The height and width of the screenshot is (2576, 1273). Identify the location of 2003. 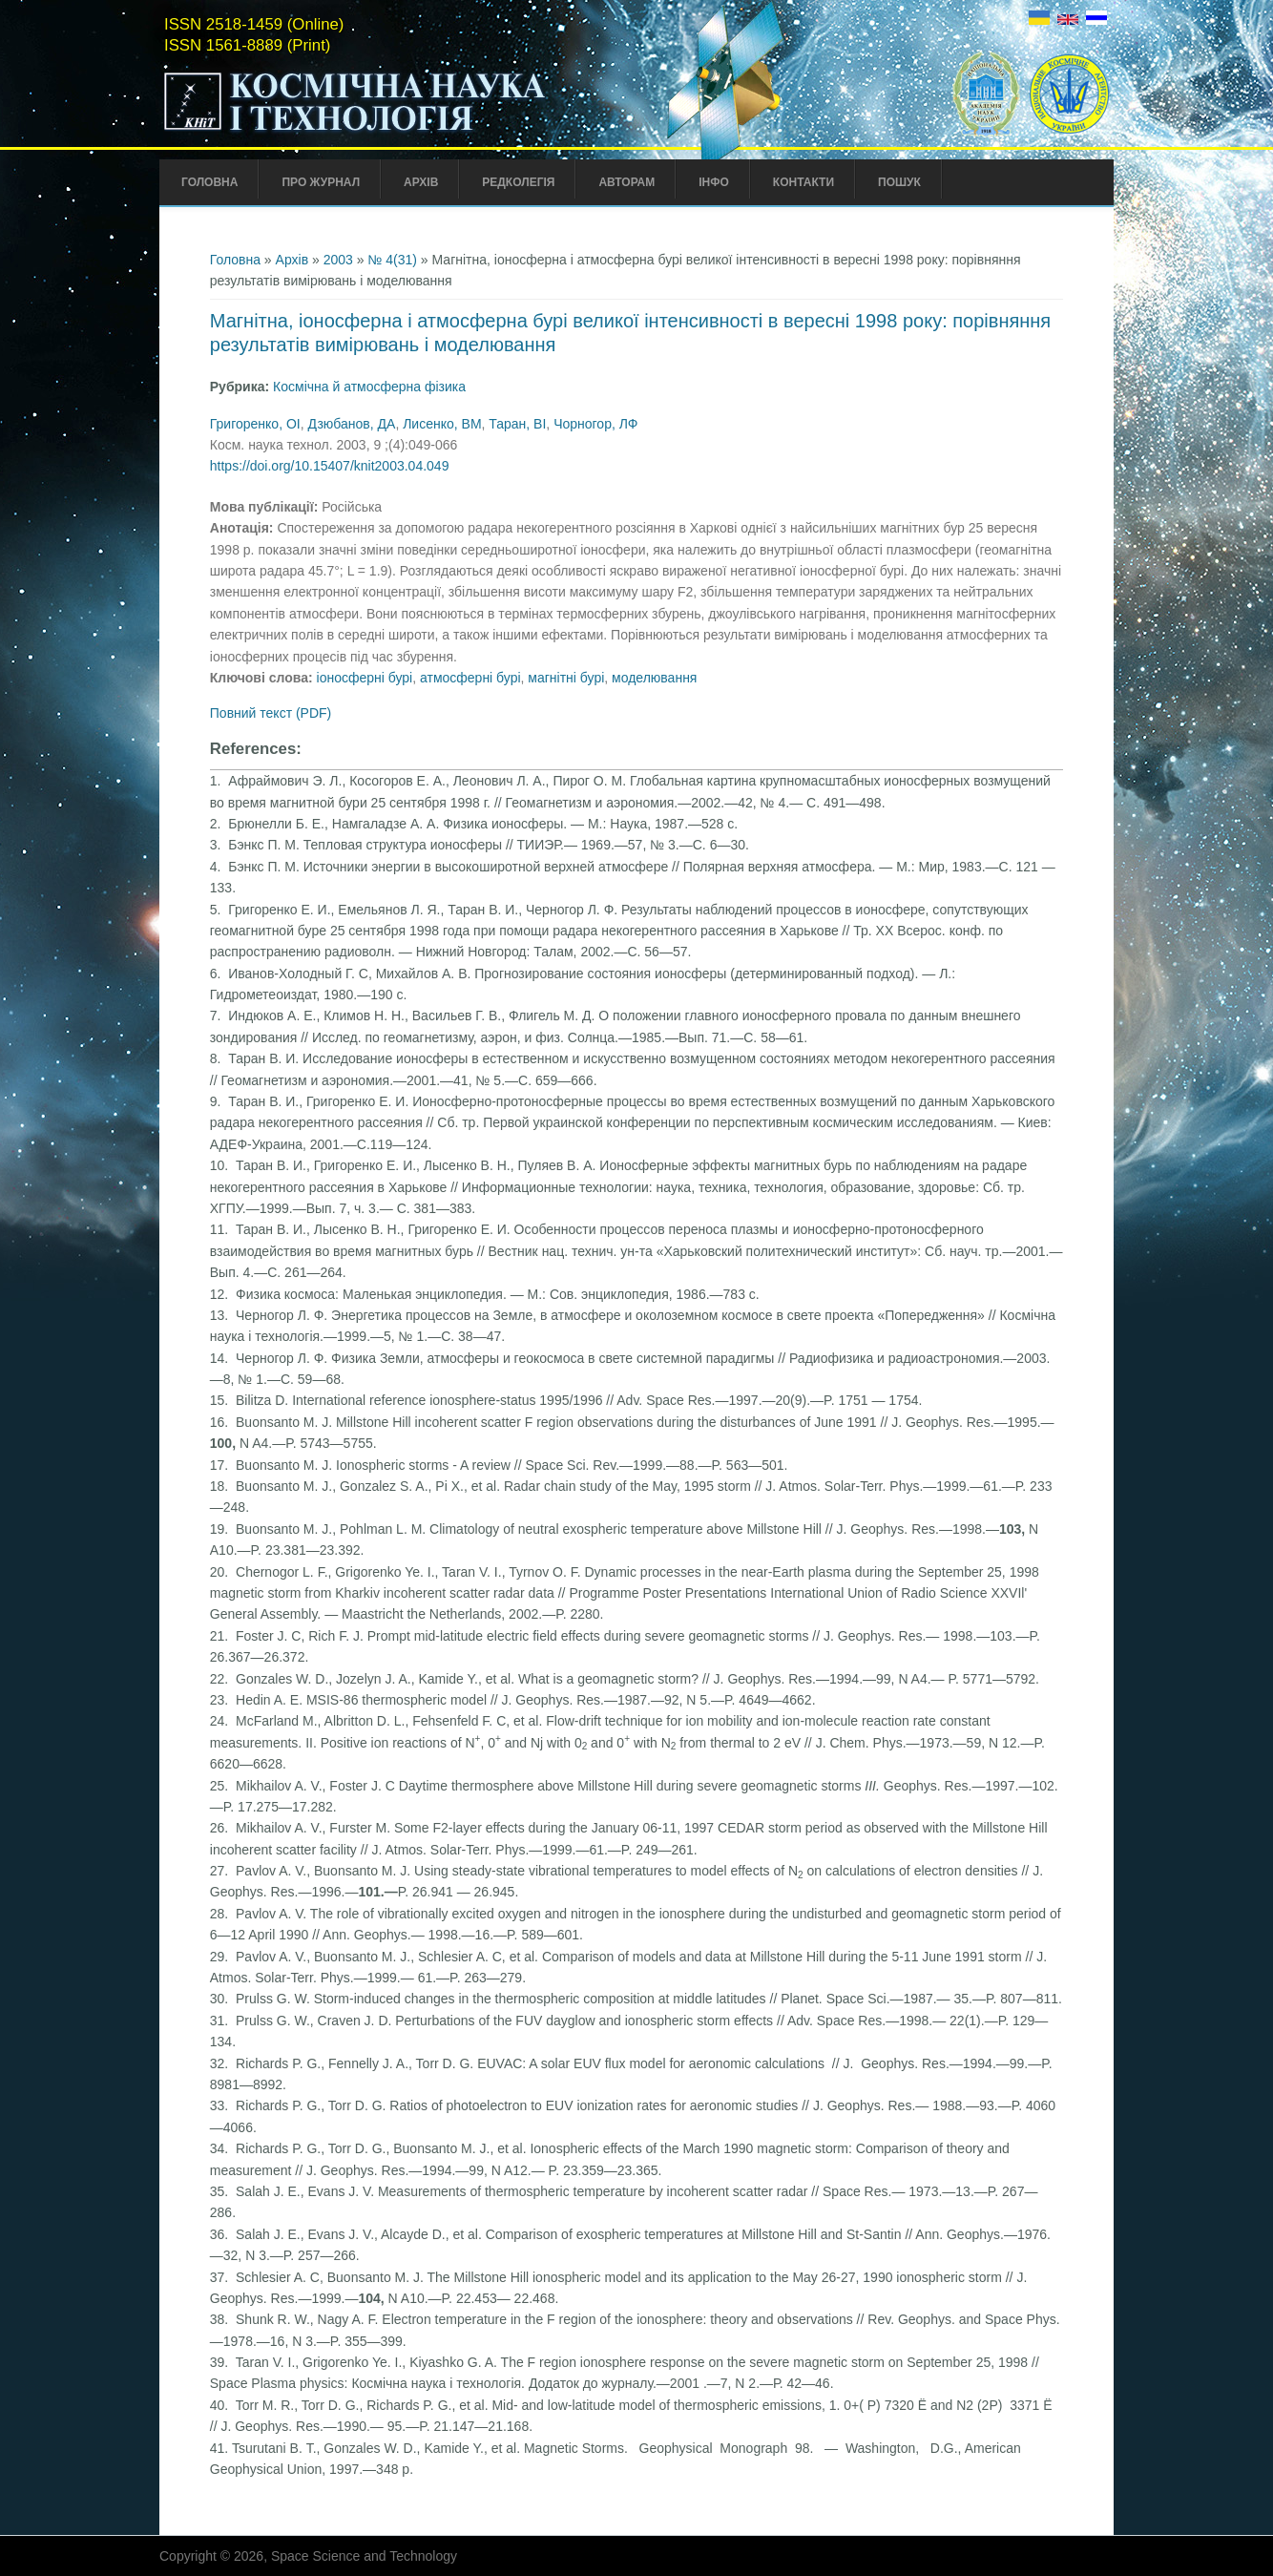
(338, 259).